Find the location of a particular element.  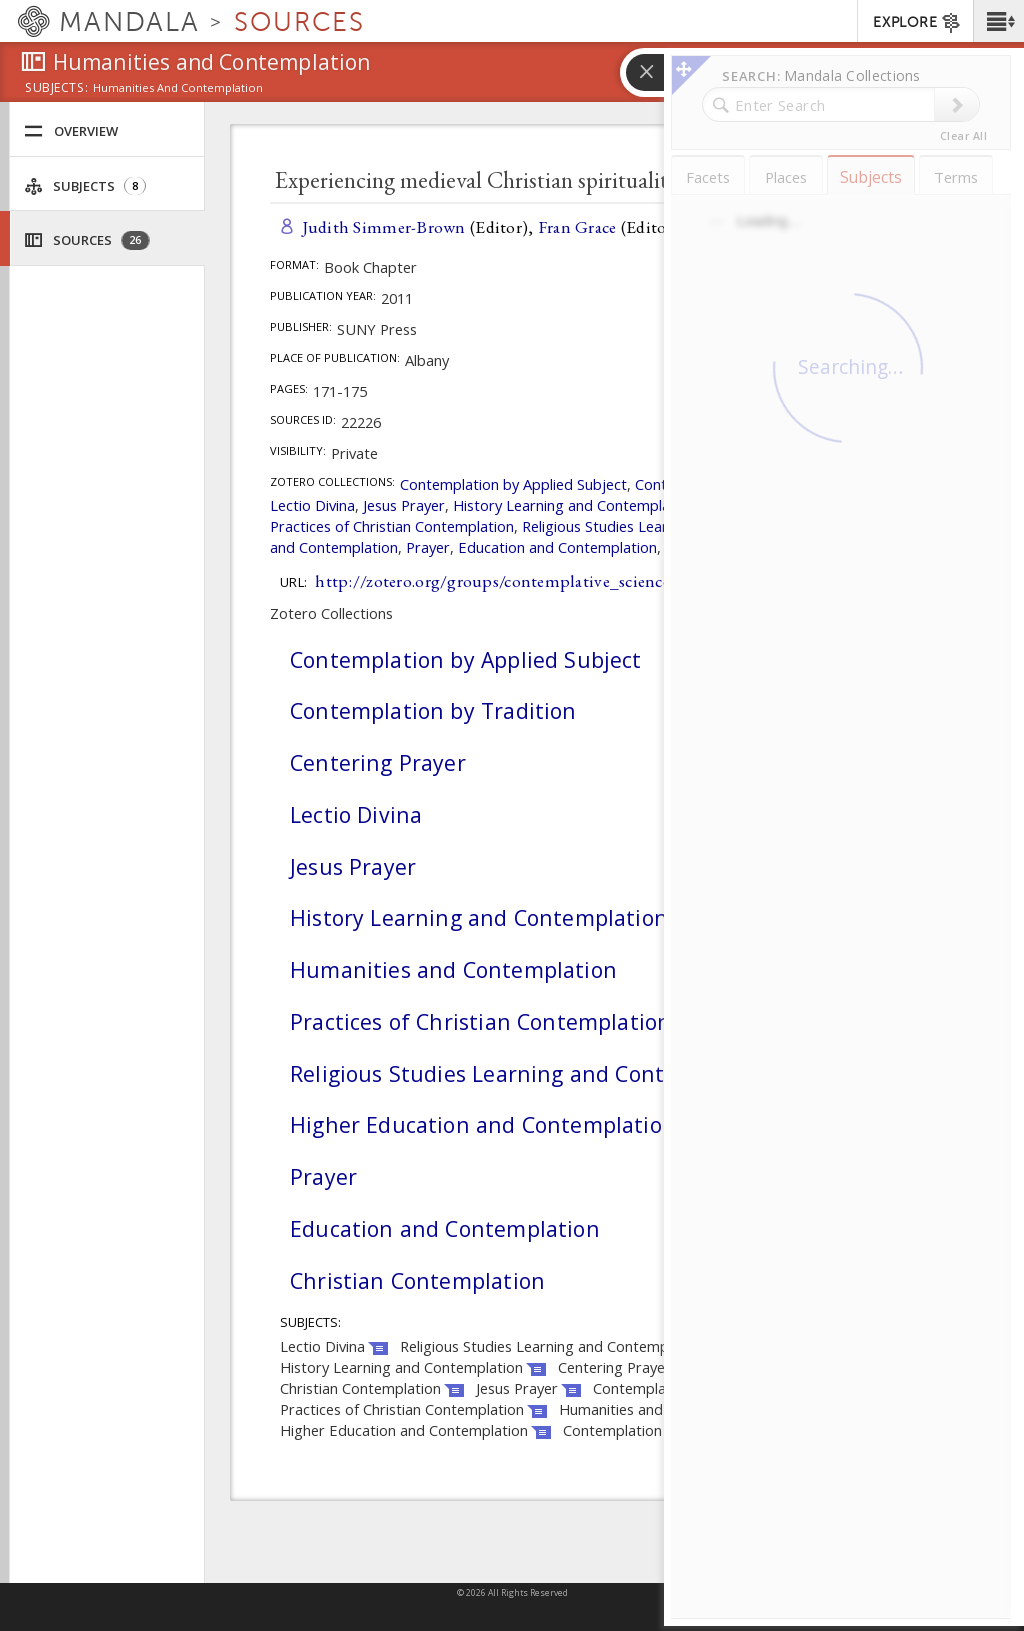

Practices of Christian Contemplation is located at coordinates (392, 526).